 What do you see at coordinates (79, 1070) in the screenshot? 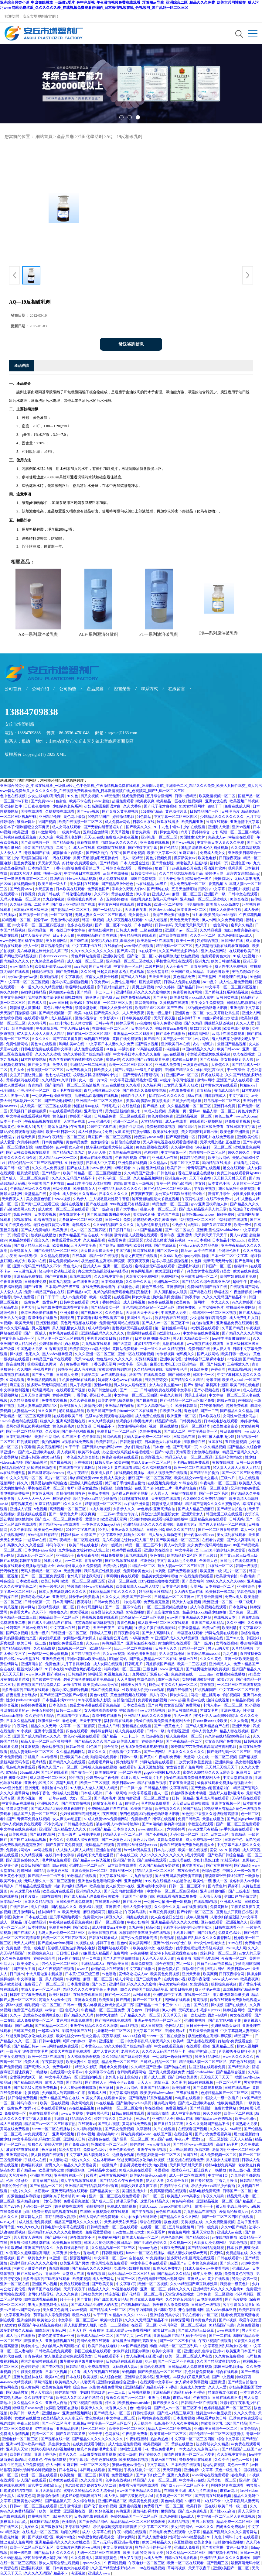
I see `av免费观看入口` at bounding box center [79, 1070].